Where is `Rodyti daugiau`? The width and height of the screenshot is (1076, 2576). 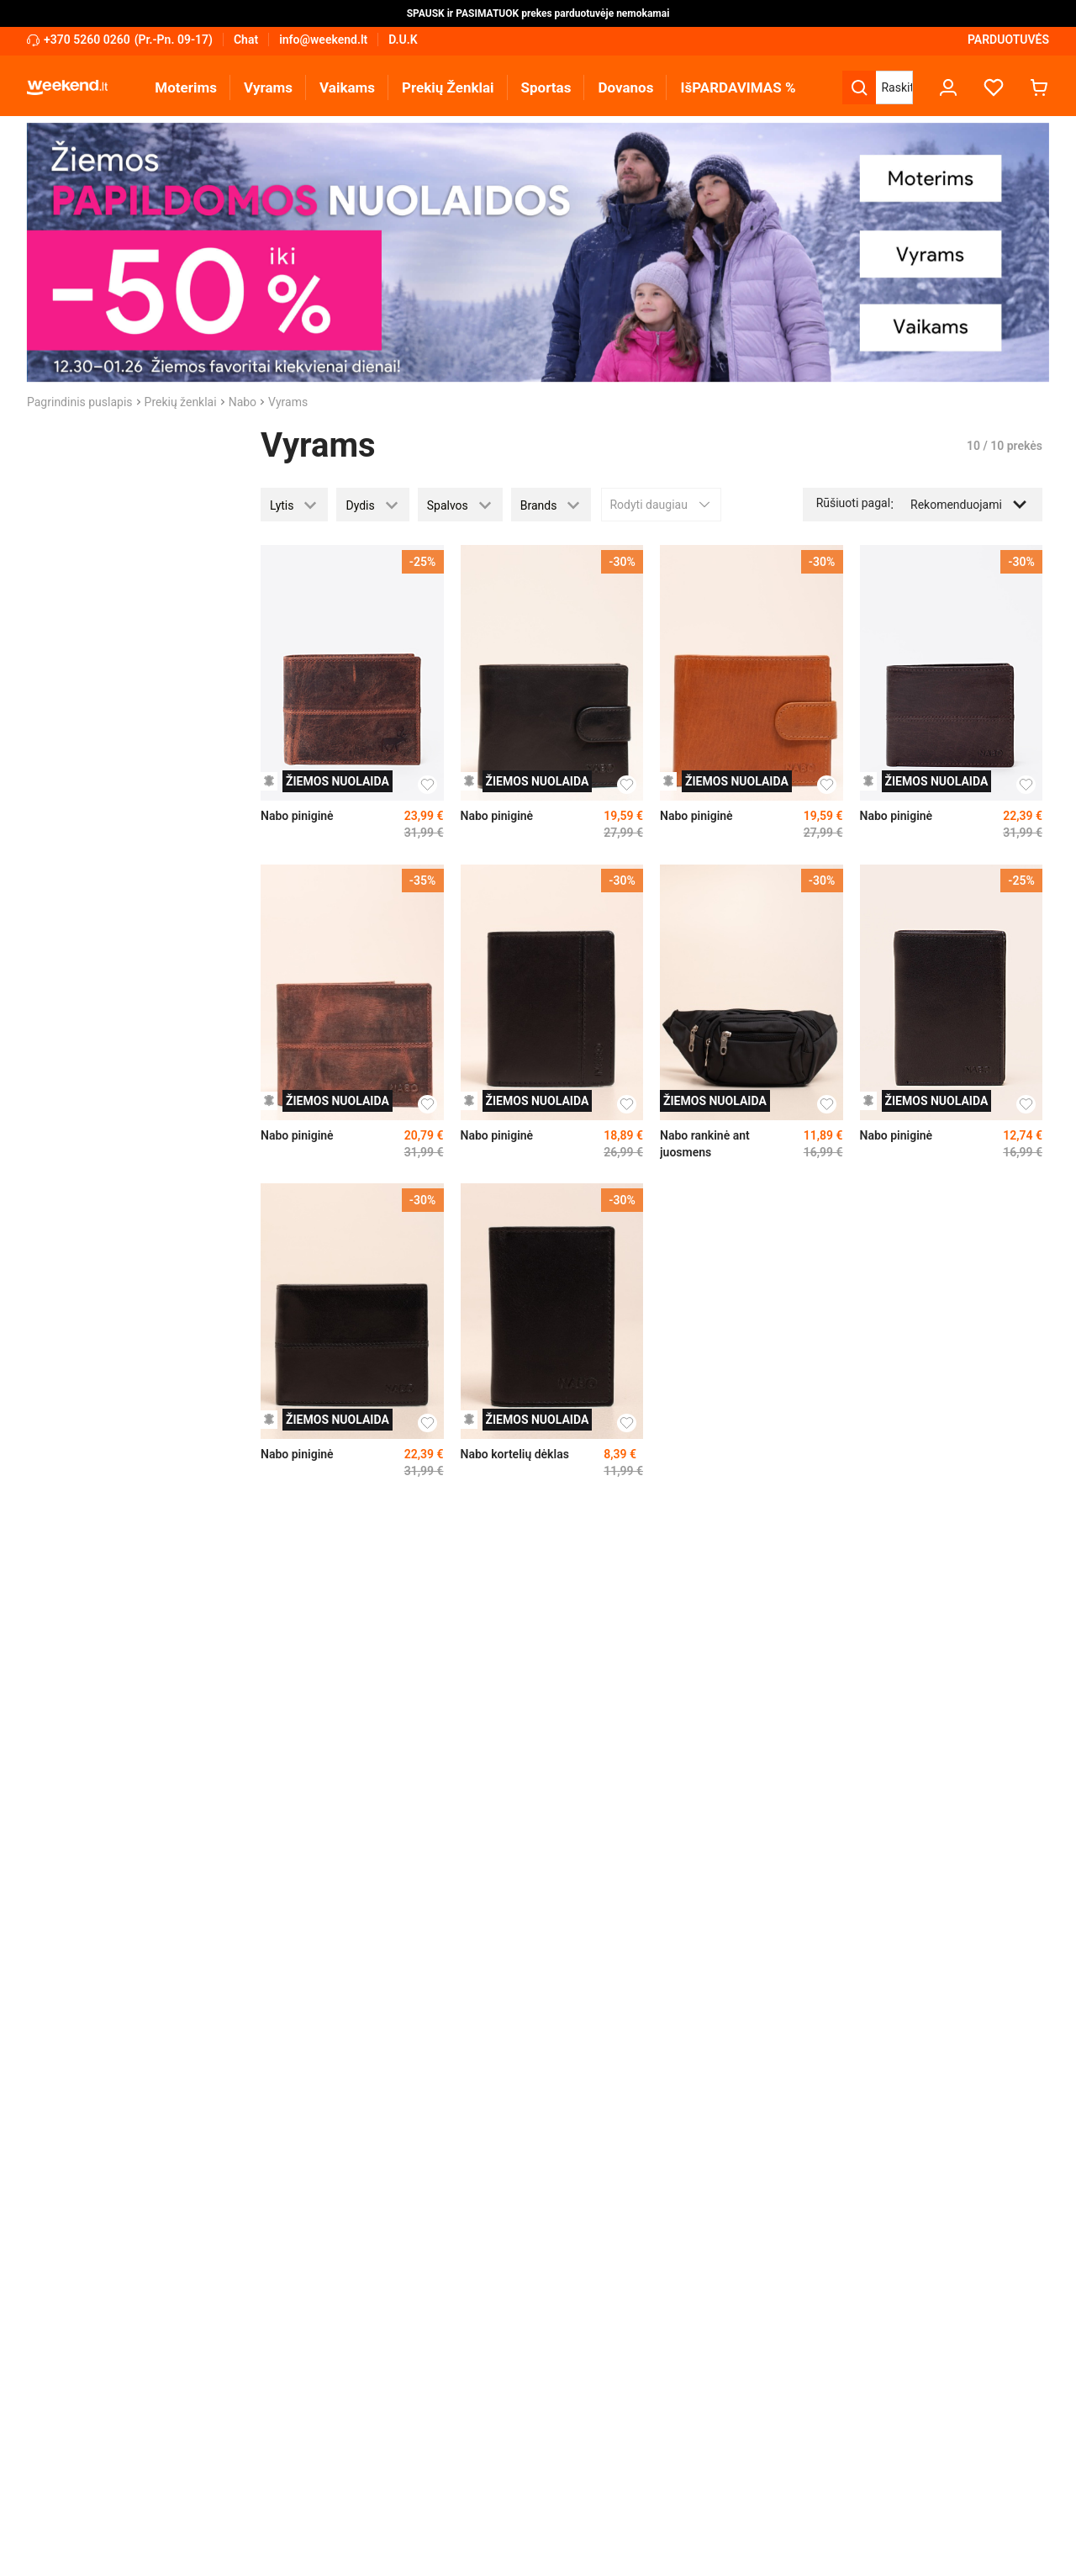 Rodyti daugiau is located at coordinates (660, 504).